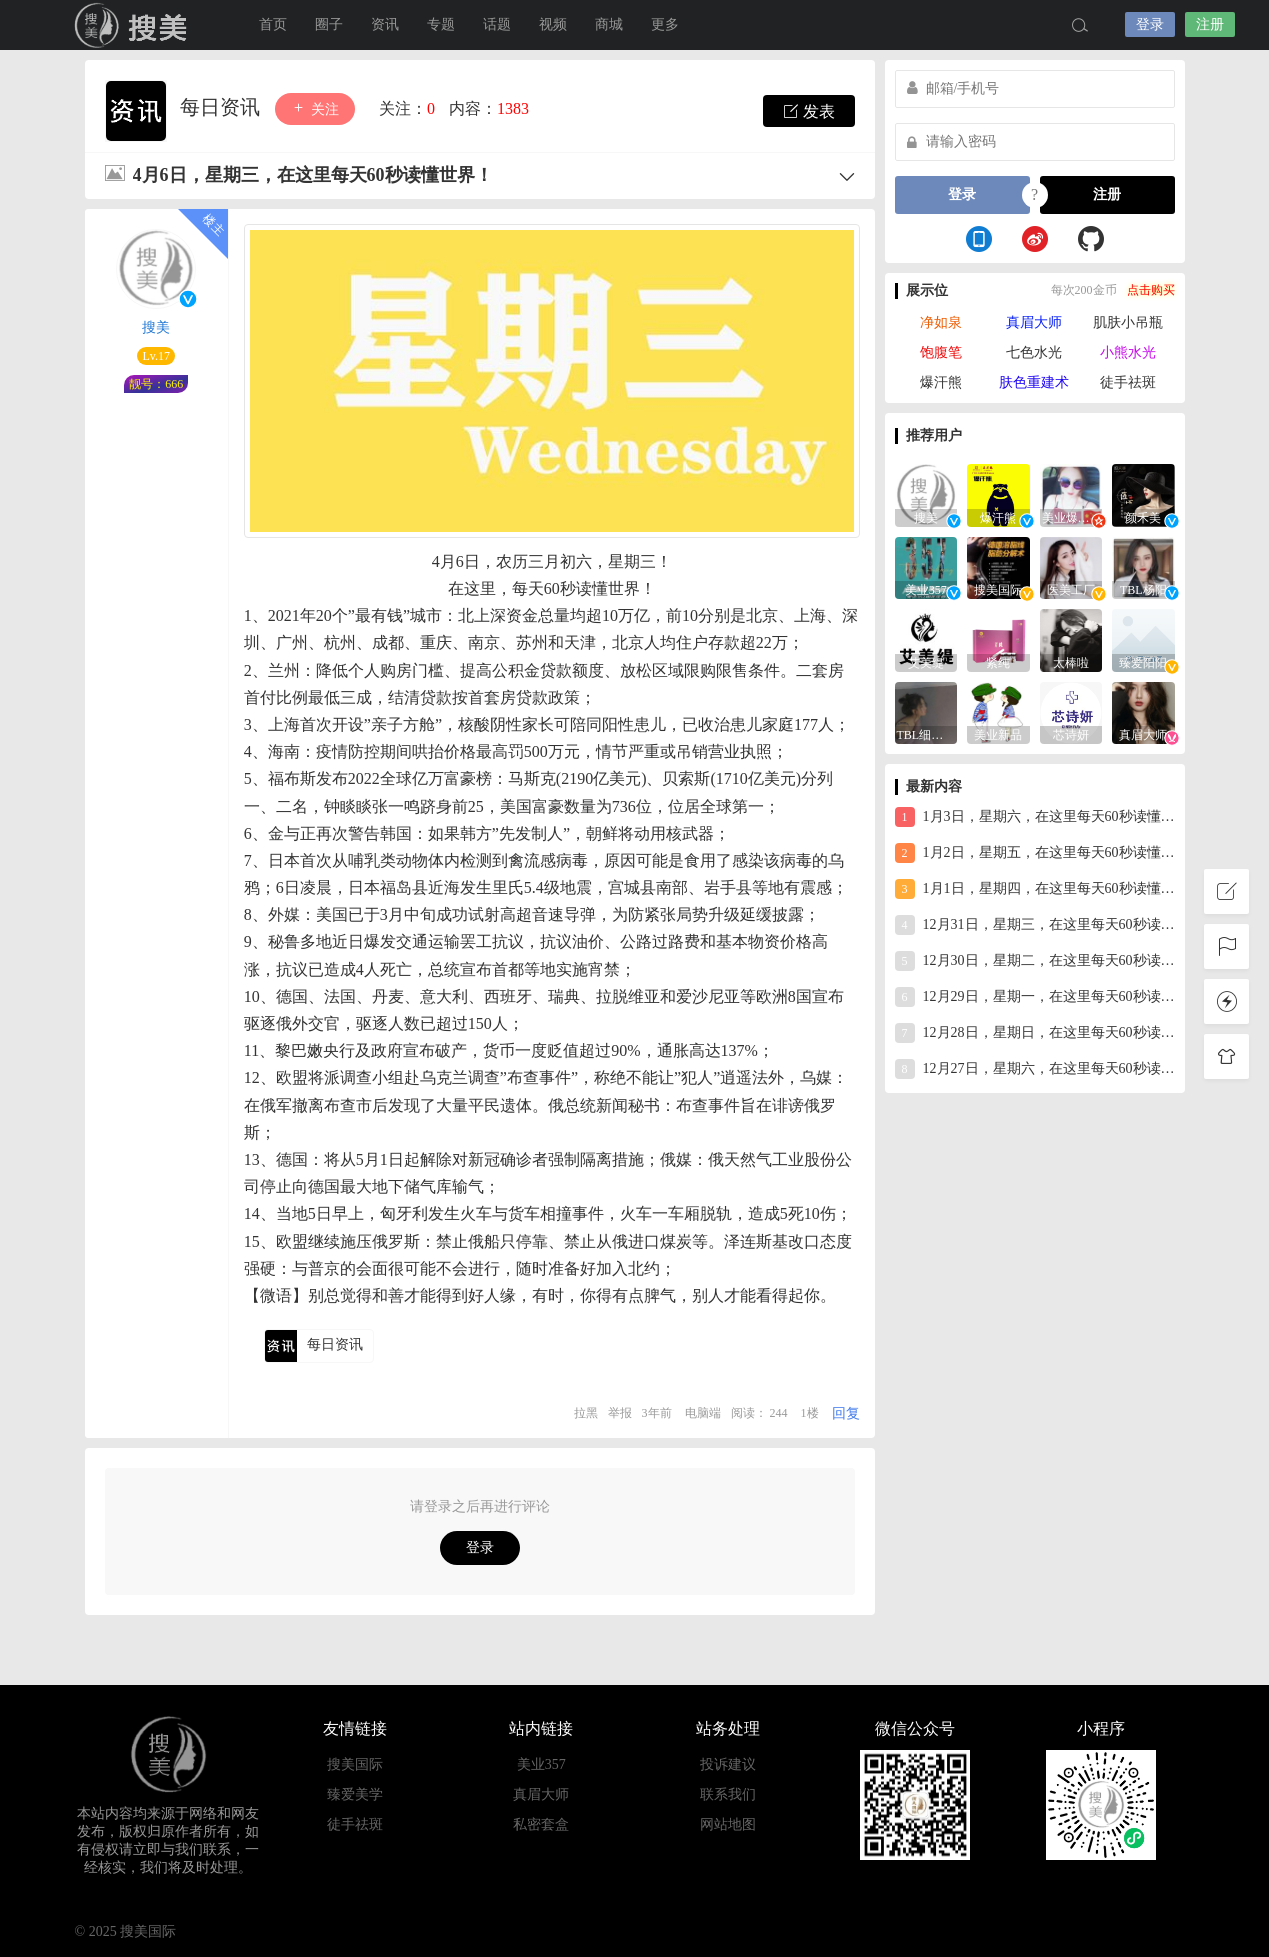 This screenshot has width=1269, height=1957. What do you see at coordinates (541, 1824) in the screenshot?
I see `私密套盒` at bounding box center [541, 1824].